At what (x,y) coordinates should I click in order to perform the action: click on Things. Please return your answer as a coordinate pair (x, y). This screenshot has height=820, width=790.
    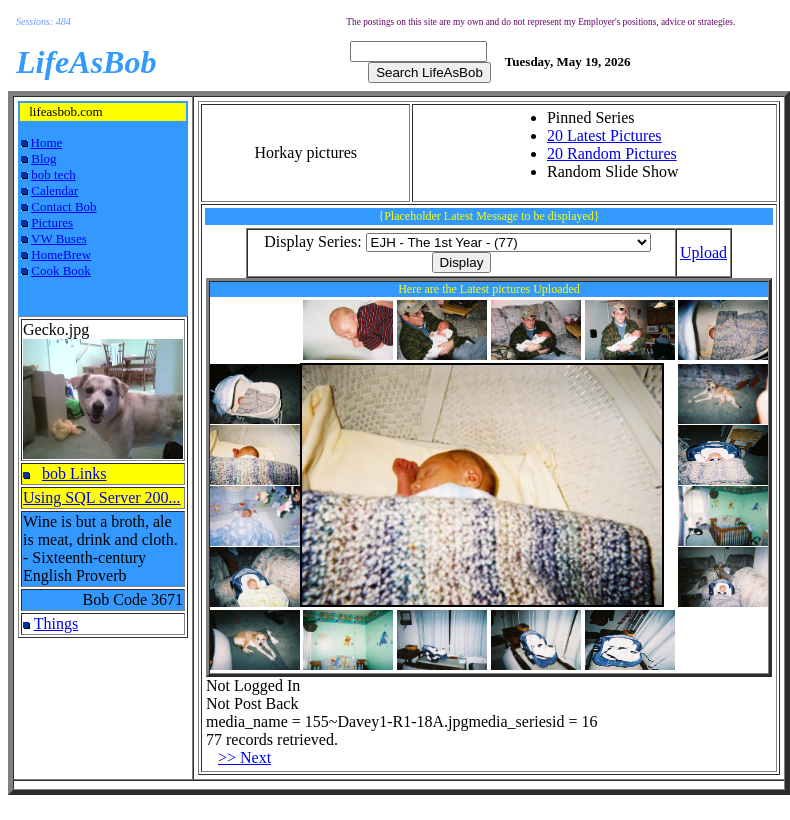
    Looking at the image, I should click on (56, 623).